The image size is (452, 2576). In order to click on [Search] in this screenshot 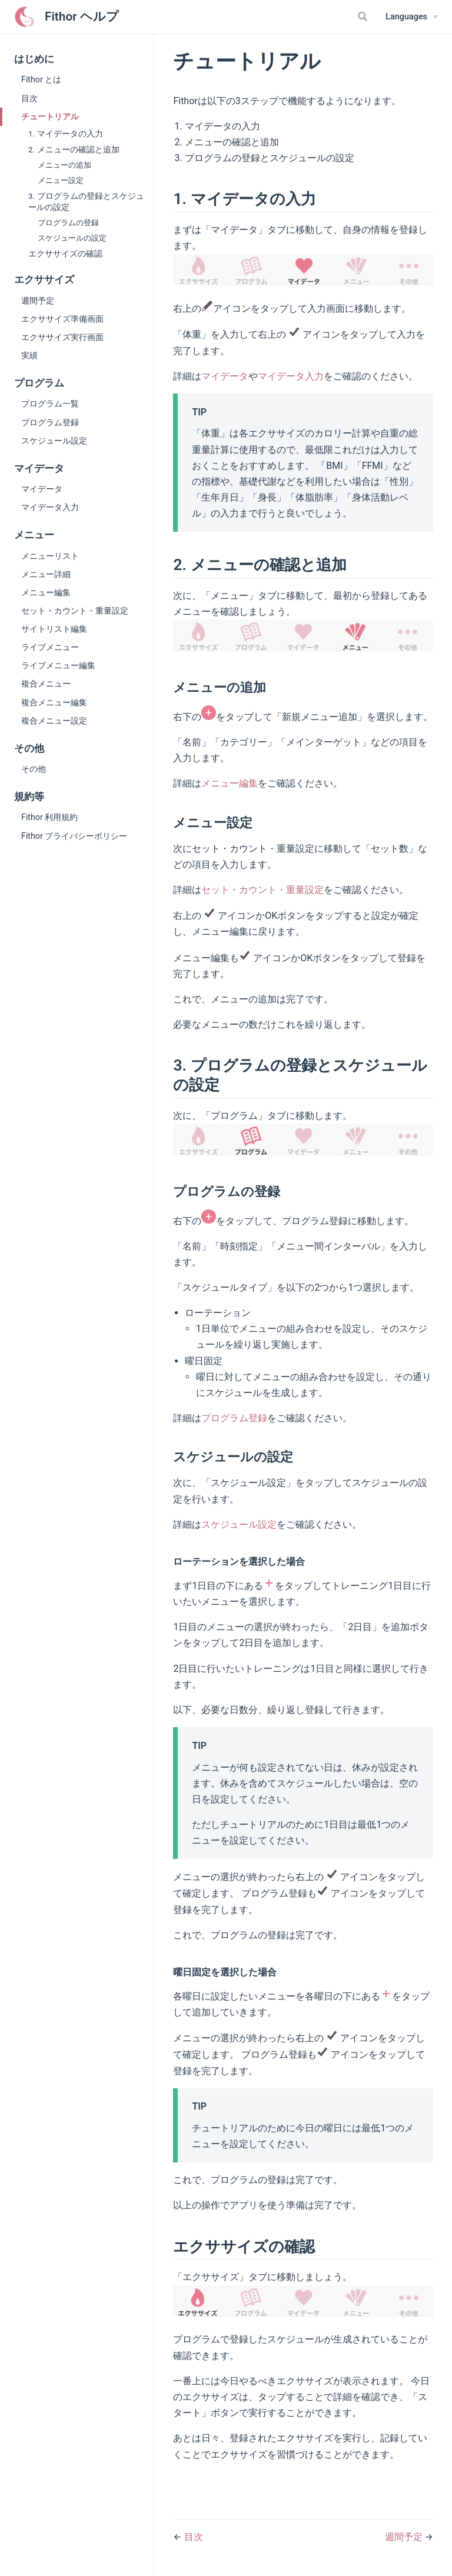, I will do `click(363, 16)`.